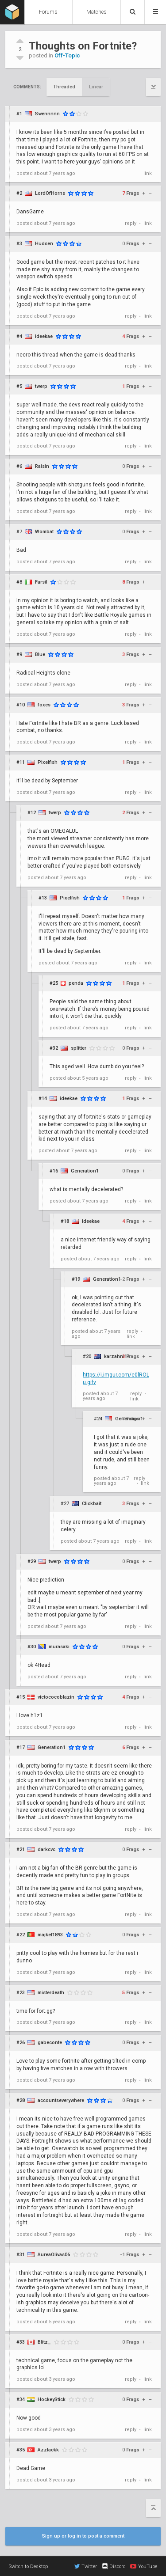 The image size is (166, 2576). Describe the element at coordinates (48, 12) in the screenshot. I see `Forums` at that location.